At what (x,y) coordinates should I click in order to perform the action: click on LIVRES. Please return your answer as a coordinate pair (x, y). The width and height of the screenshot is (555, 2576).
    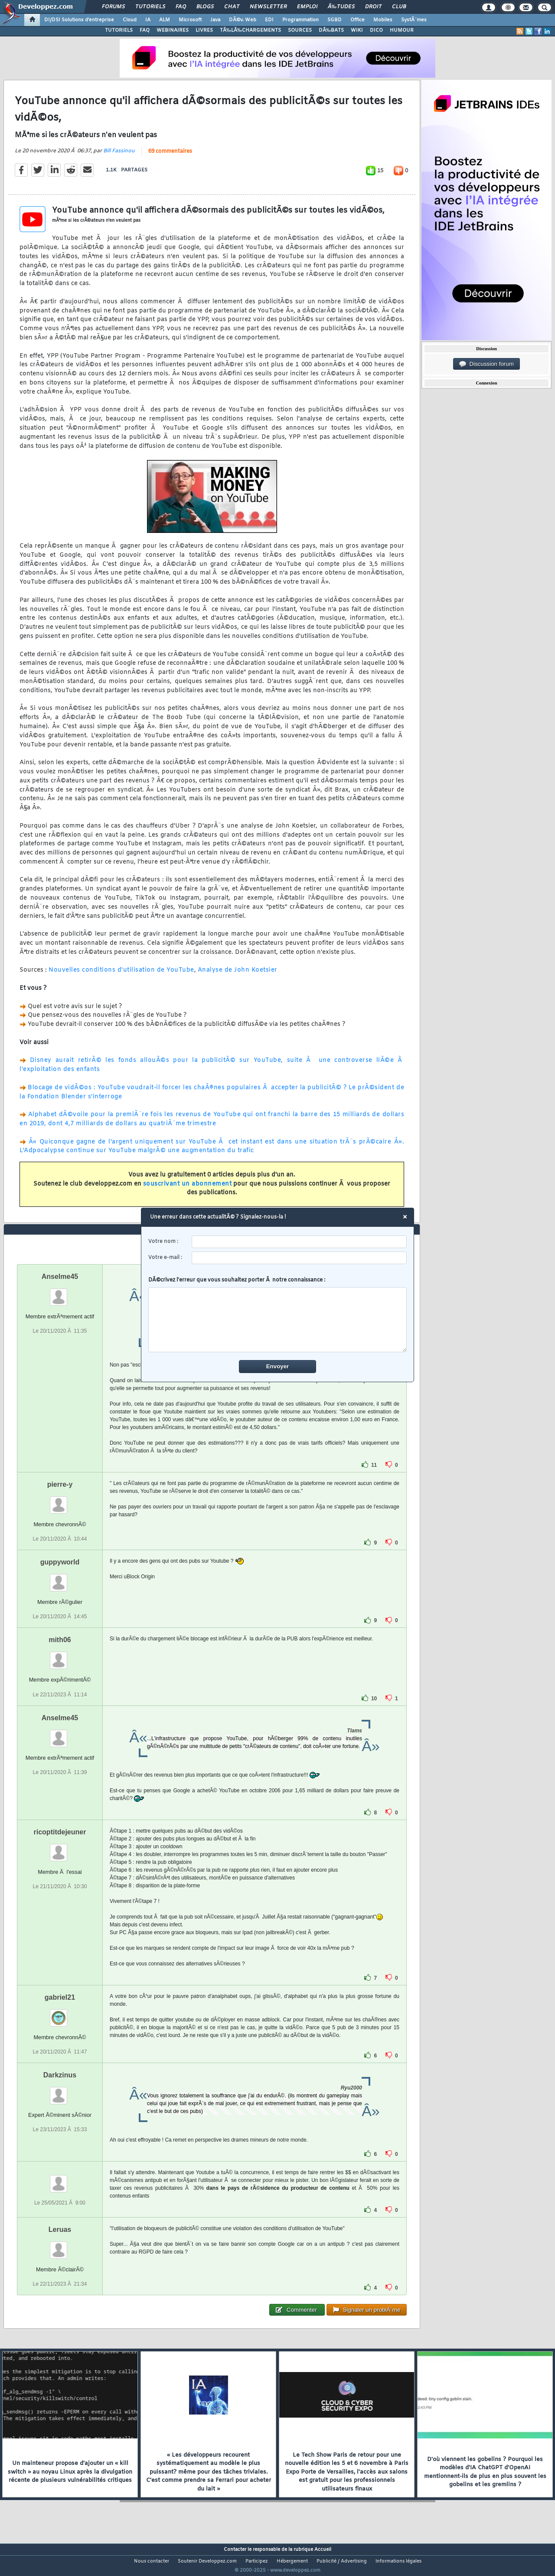
    Looking at the image, I should click on (204, 30).